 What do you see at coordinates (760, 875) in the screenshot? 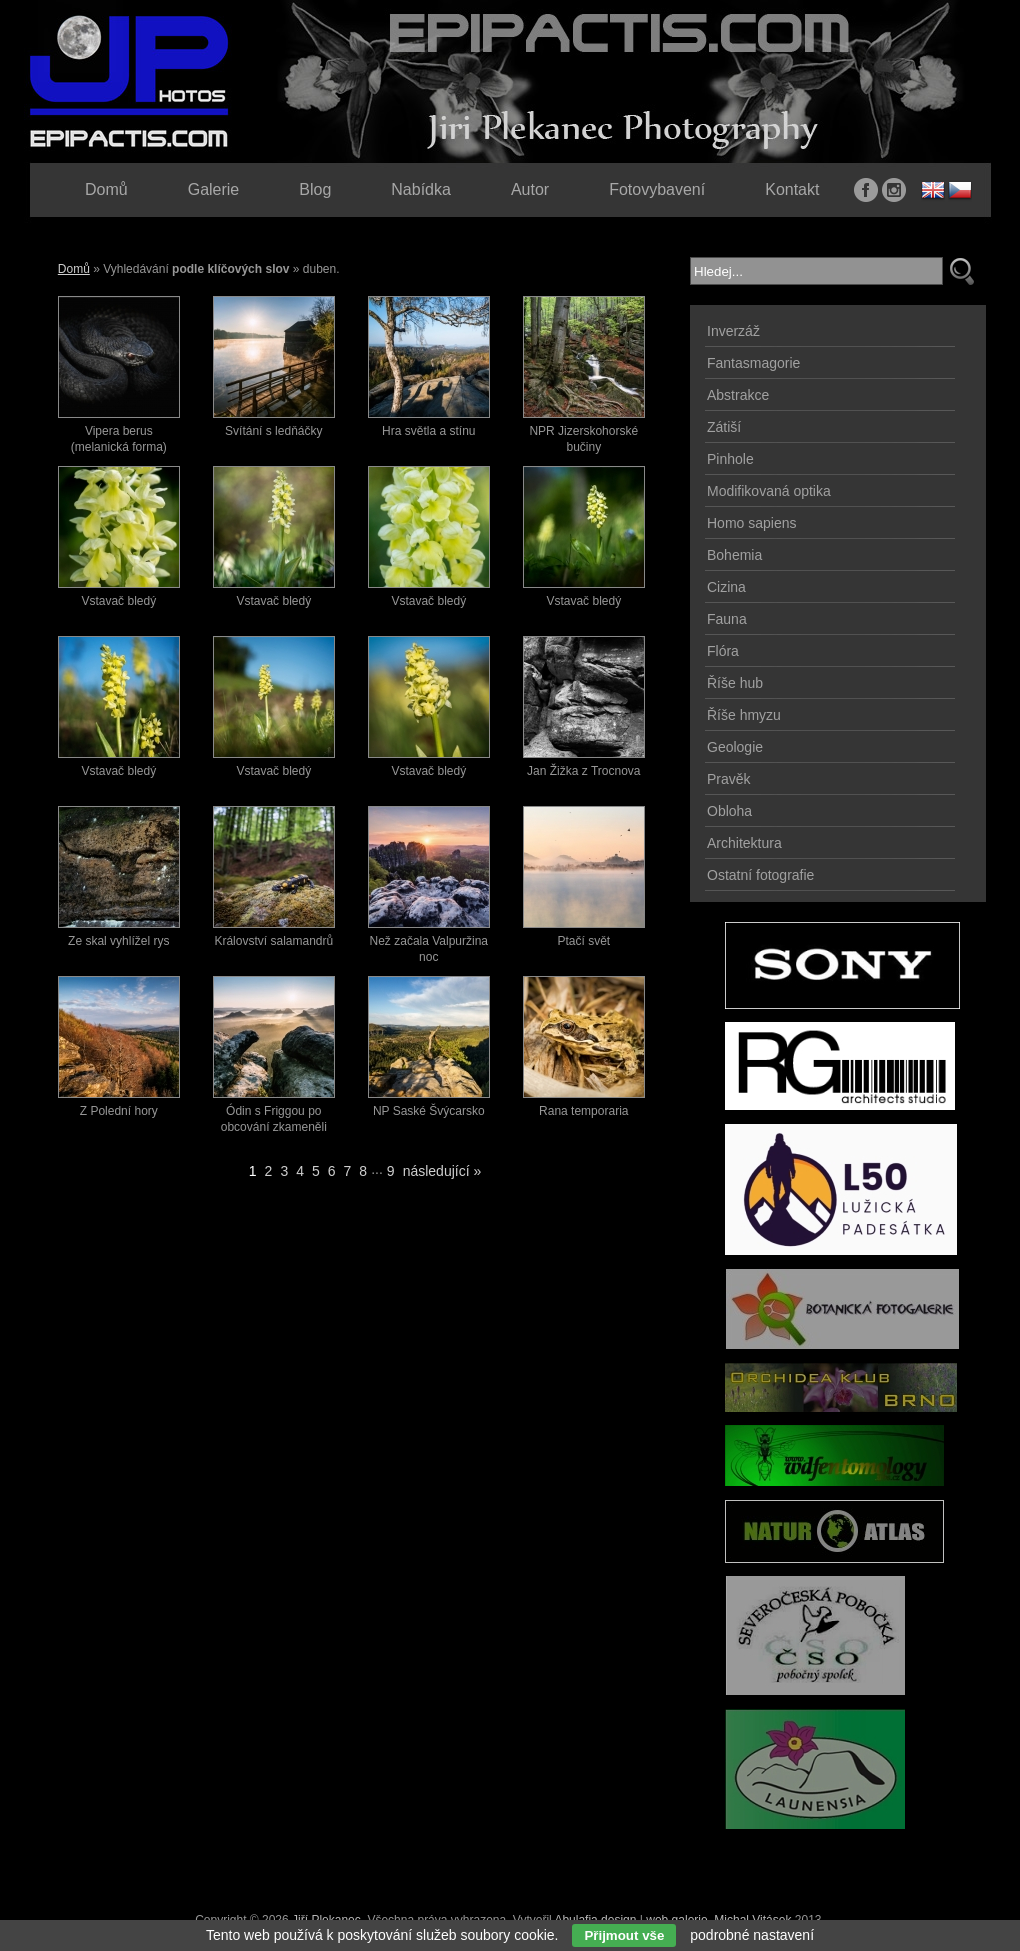
I see `Ostatní fotografie` at bounding box center [760, 875].